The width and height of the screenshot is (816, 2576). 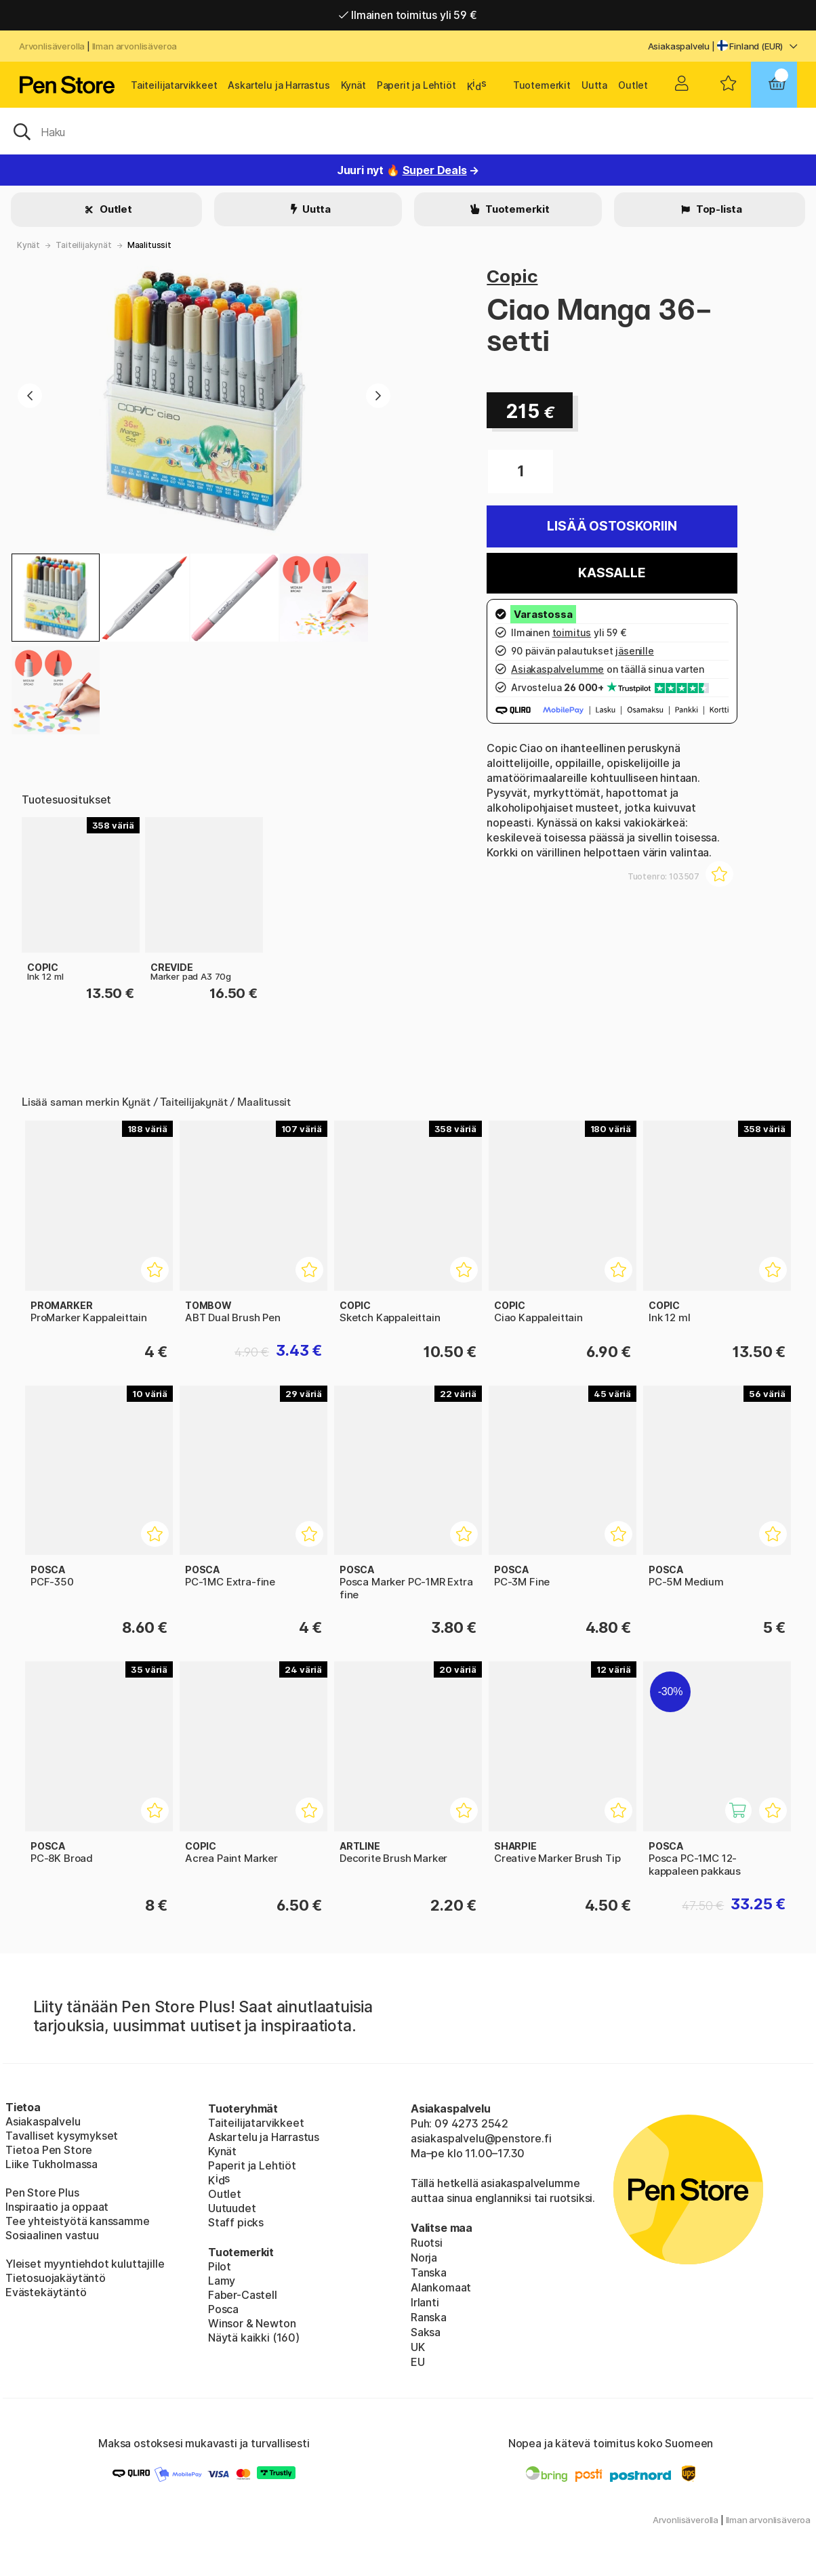 I want to click on Asiakaspalvelu, so click(x=679, y=46).